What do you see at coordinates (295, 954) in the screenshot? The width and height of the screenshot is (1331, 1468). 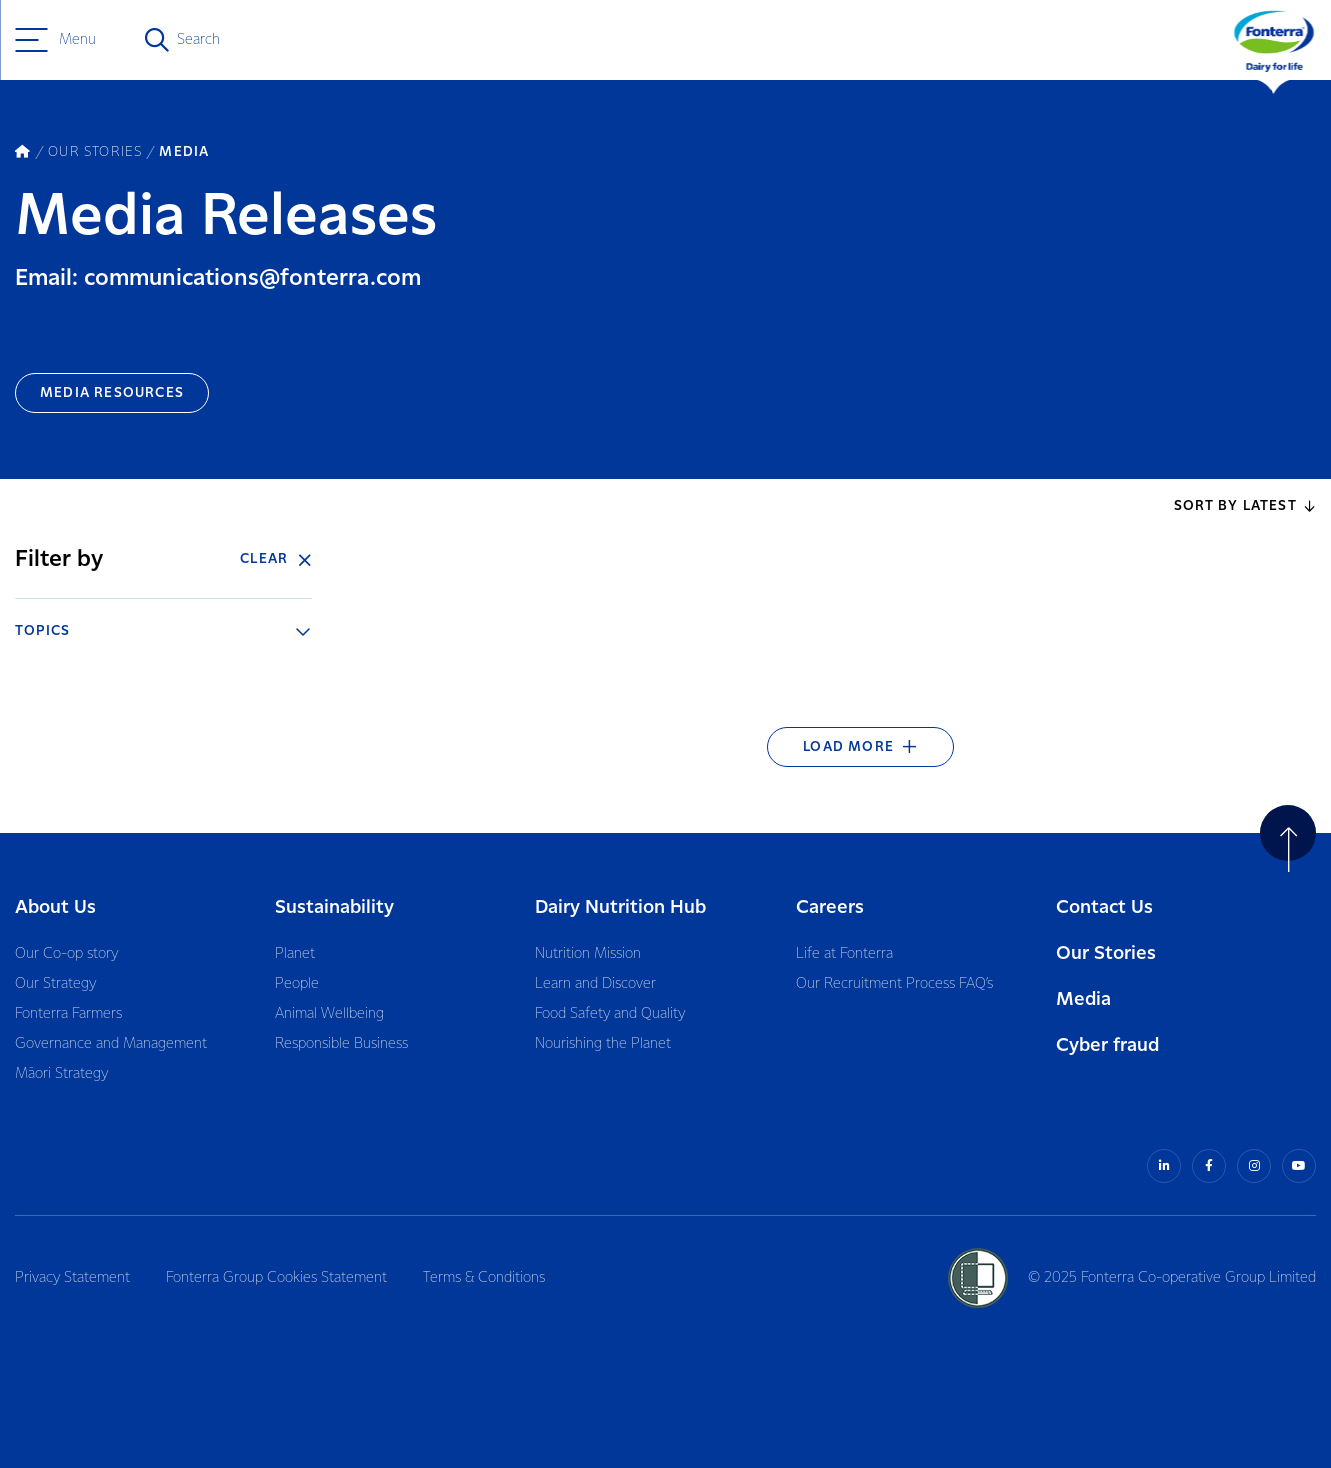 I see `Planet` at bounding box center [295, 954].